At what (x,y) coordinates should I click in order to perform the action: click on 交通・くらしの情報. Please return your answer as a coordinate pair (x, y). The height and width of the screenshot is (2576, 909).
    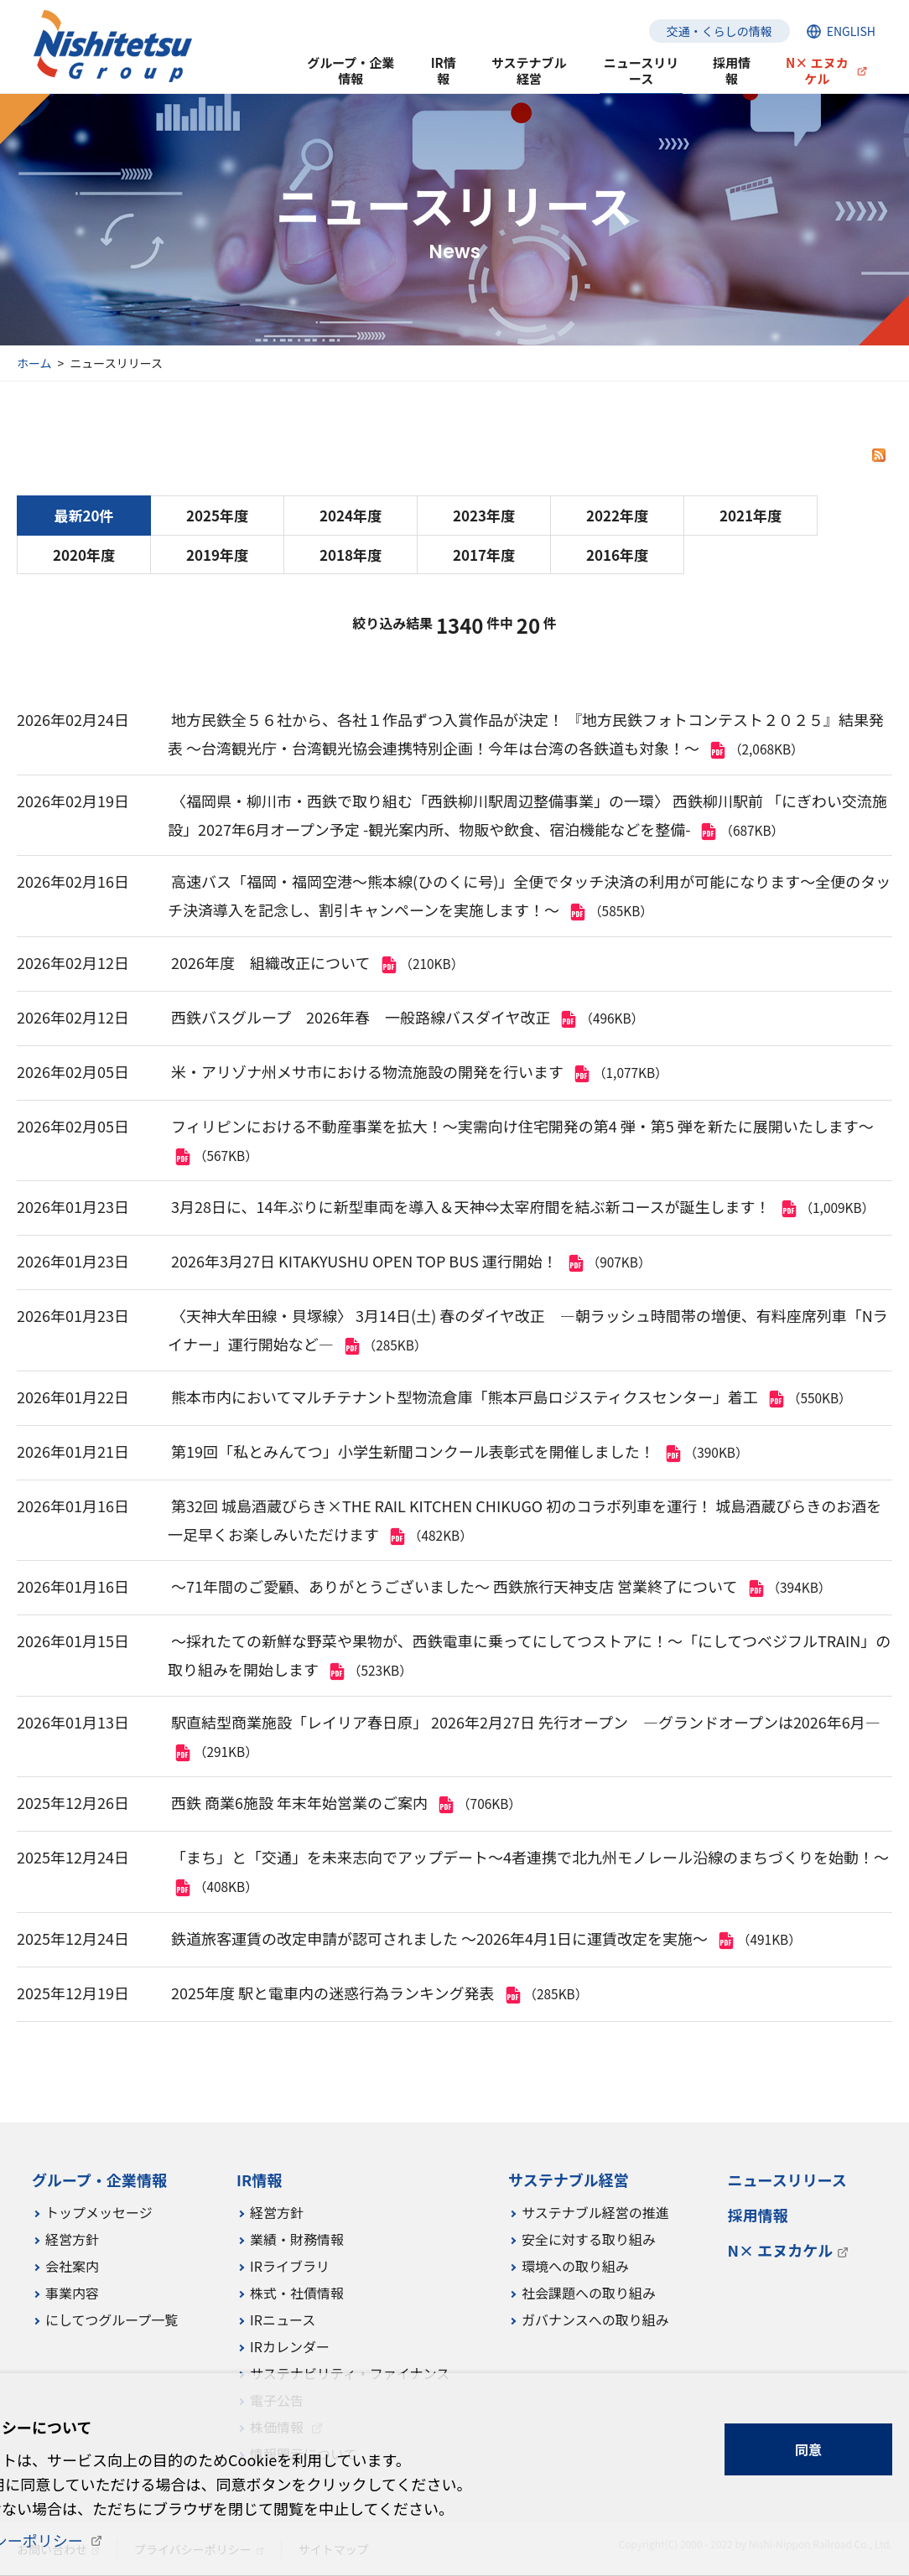
    Looking at the image, I should click on (719, 31).